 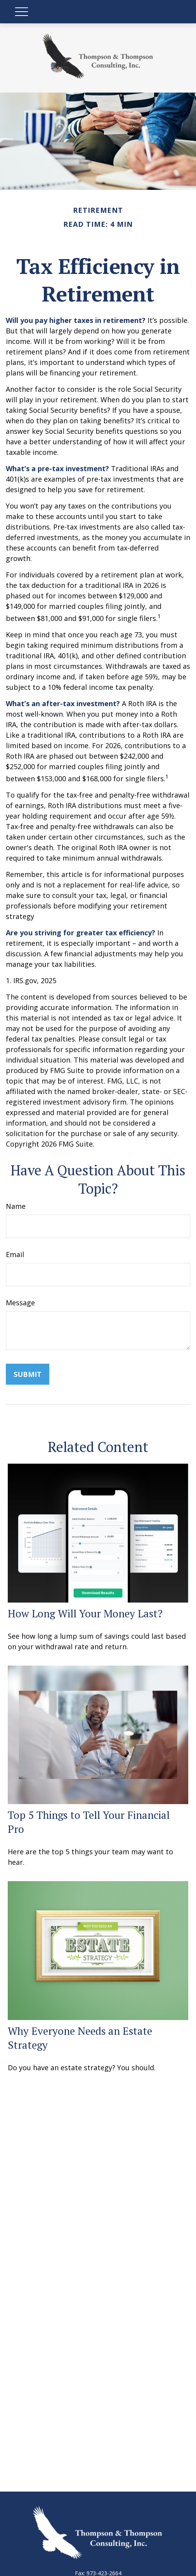 I want to click on Name, so click(x=16, y=1206).